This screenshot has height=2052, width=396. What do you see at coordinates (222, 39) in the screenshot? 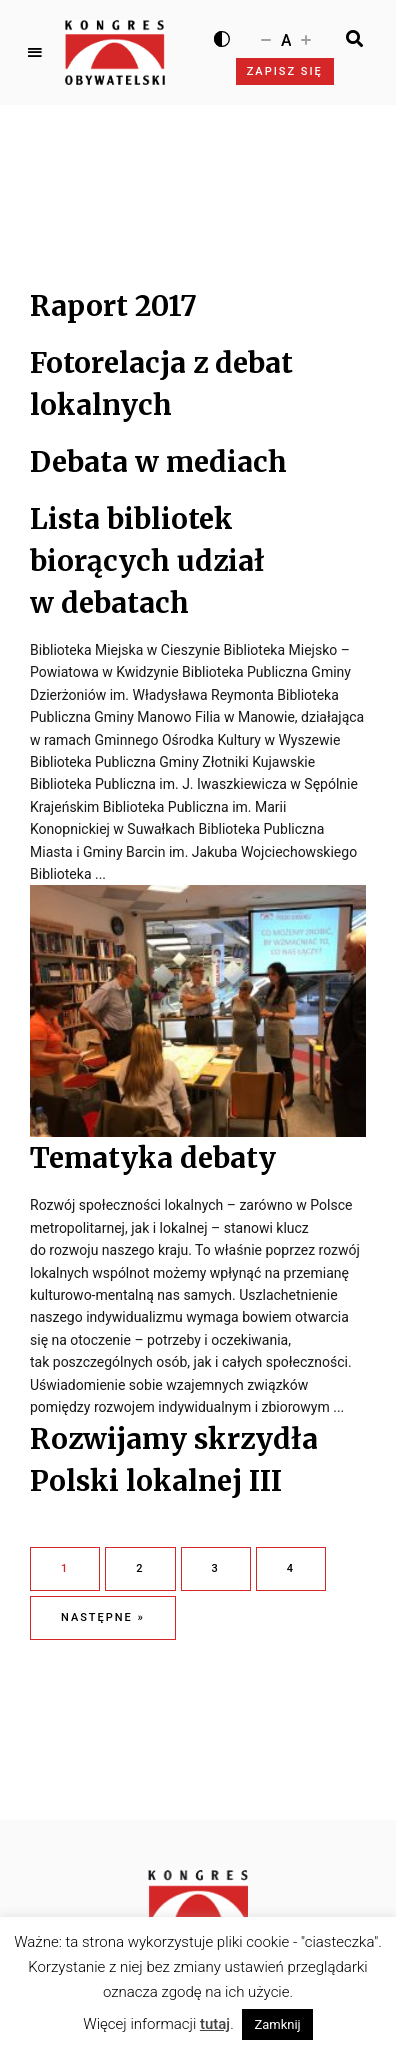
I see `[Wysoki kontrast]` at bounding box center [222, 39].